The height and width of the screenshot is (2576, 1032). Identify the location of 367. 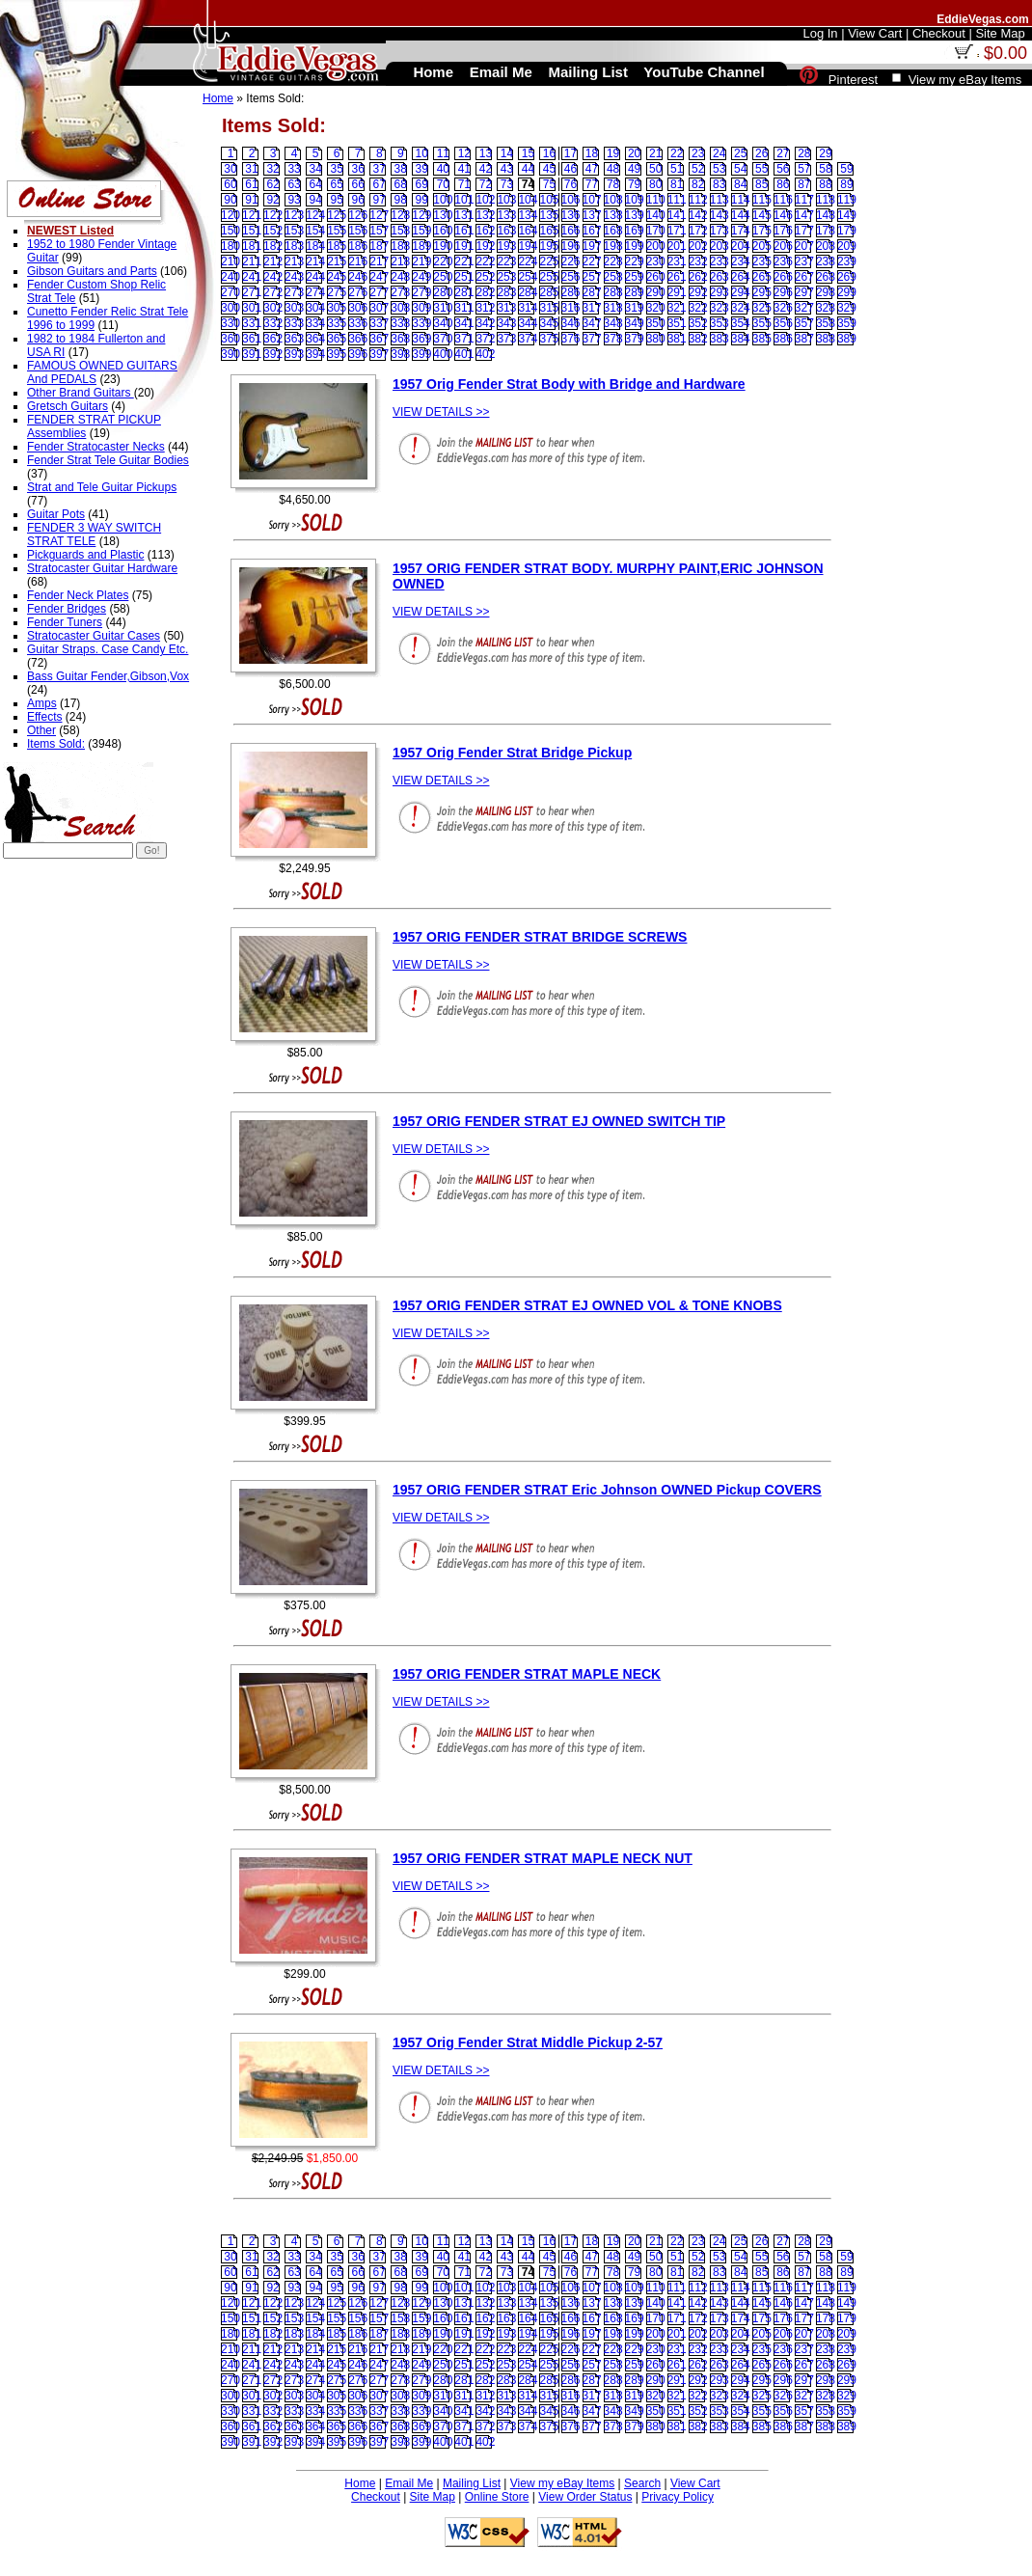
(379, 338).